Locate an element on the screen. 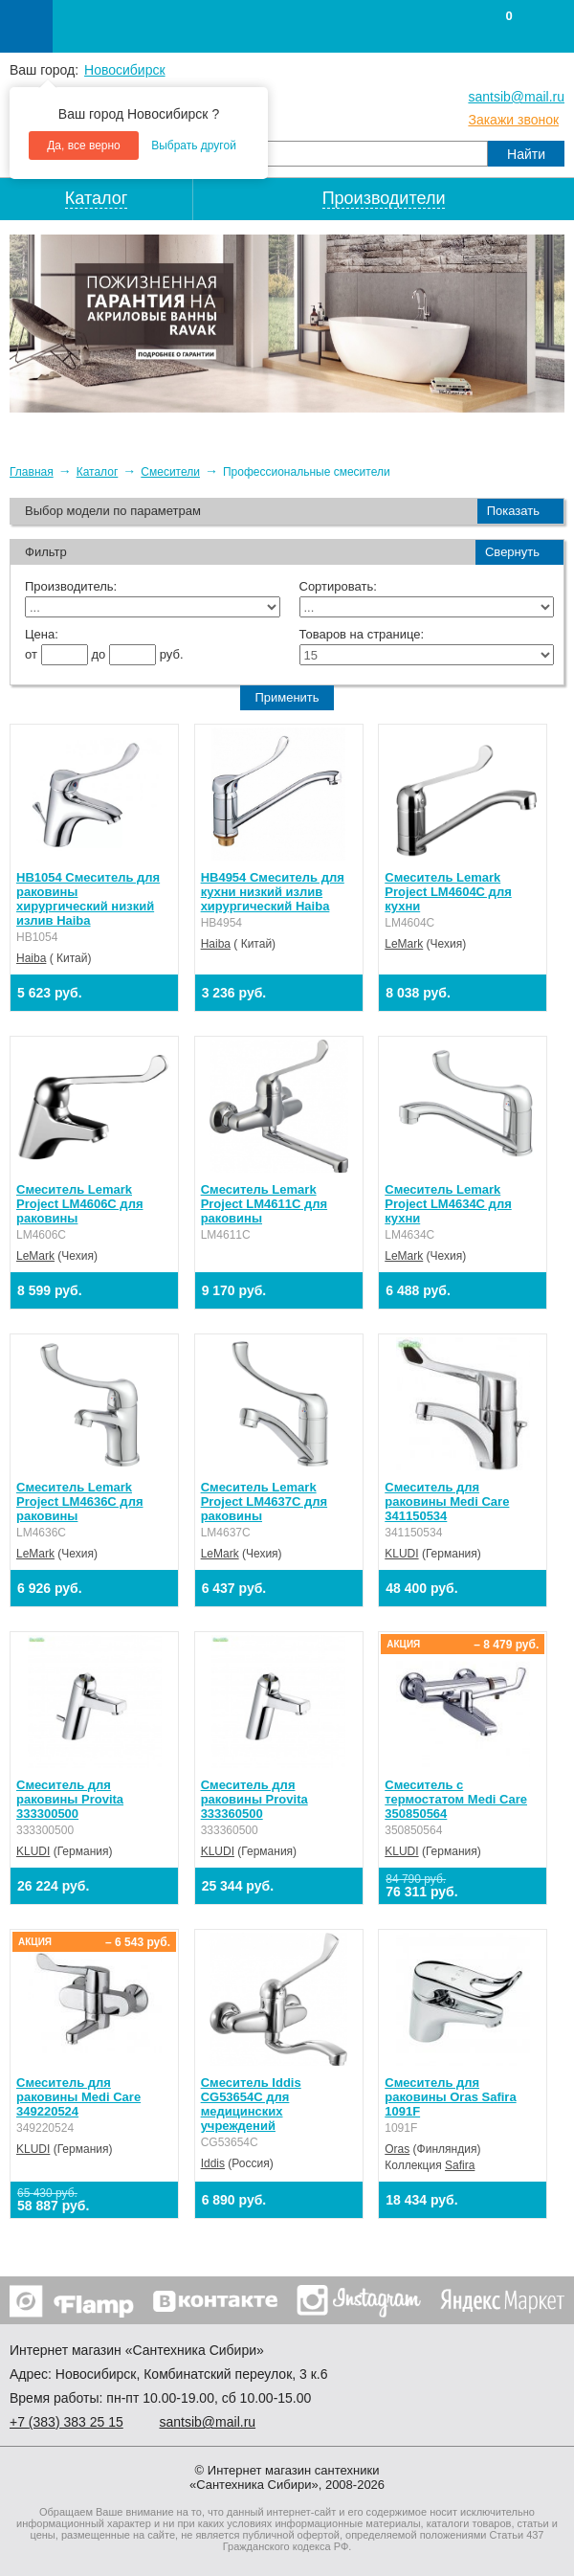 The width and height of the screenshot is (574, 2576). HB4954 Смеситель для кухни низкий излив хирургический Haiba is located at coordinates (272, 891).